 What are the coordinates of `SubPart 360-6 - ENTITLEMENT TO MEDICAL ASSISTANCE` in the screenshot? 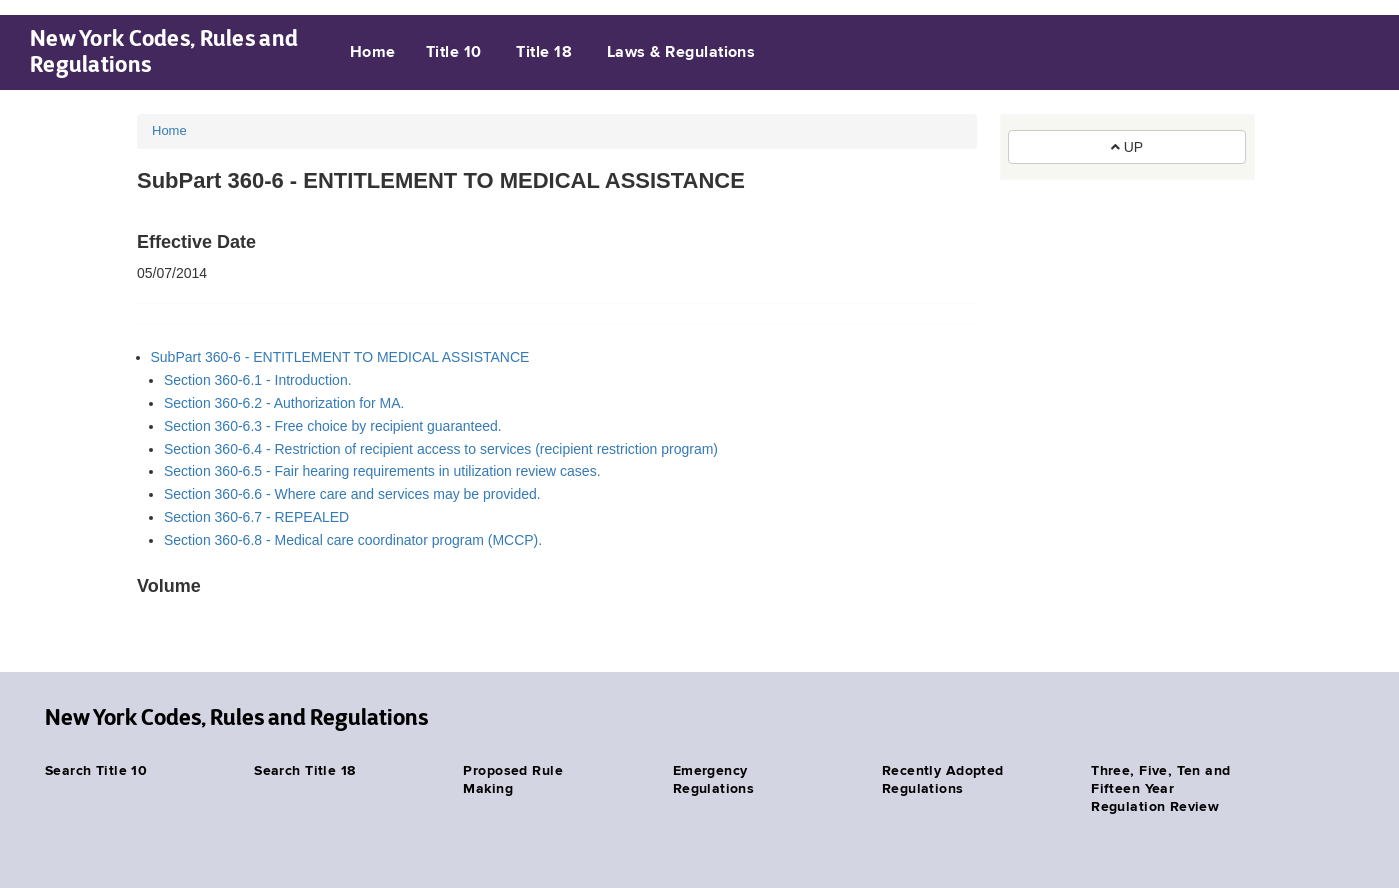 It's located at (340, 357).